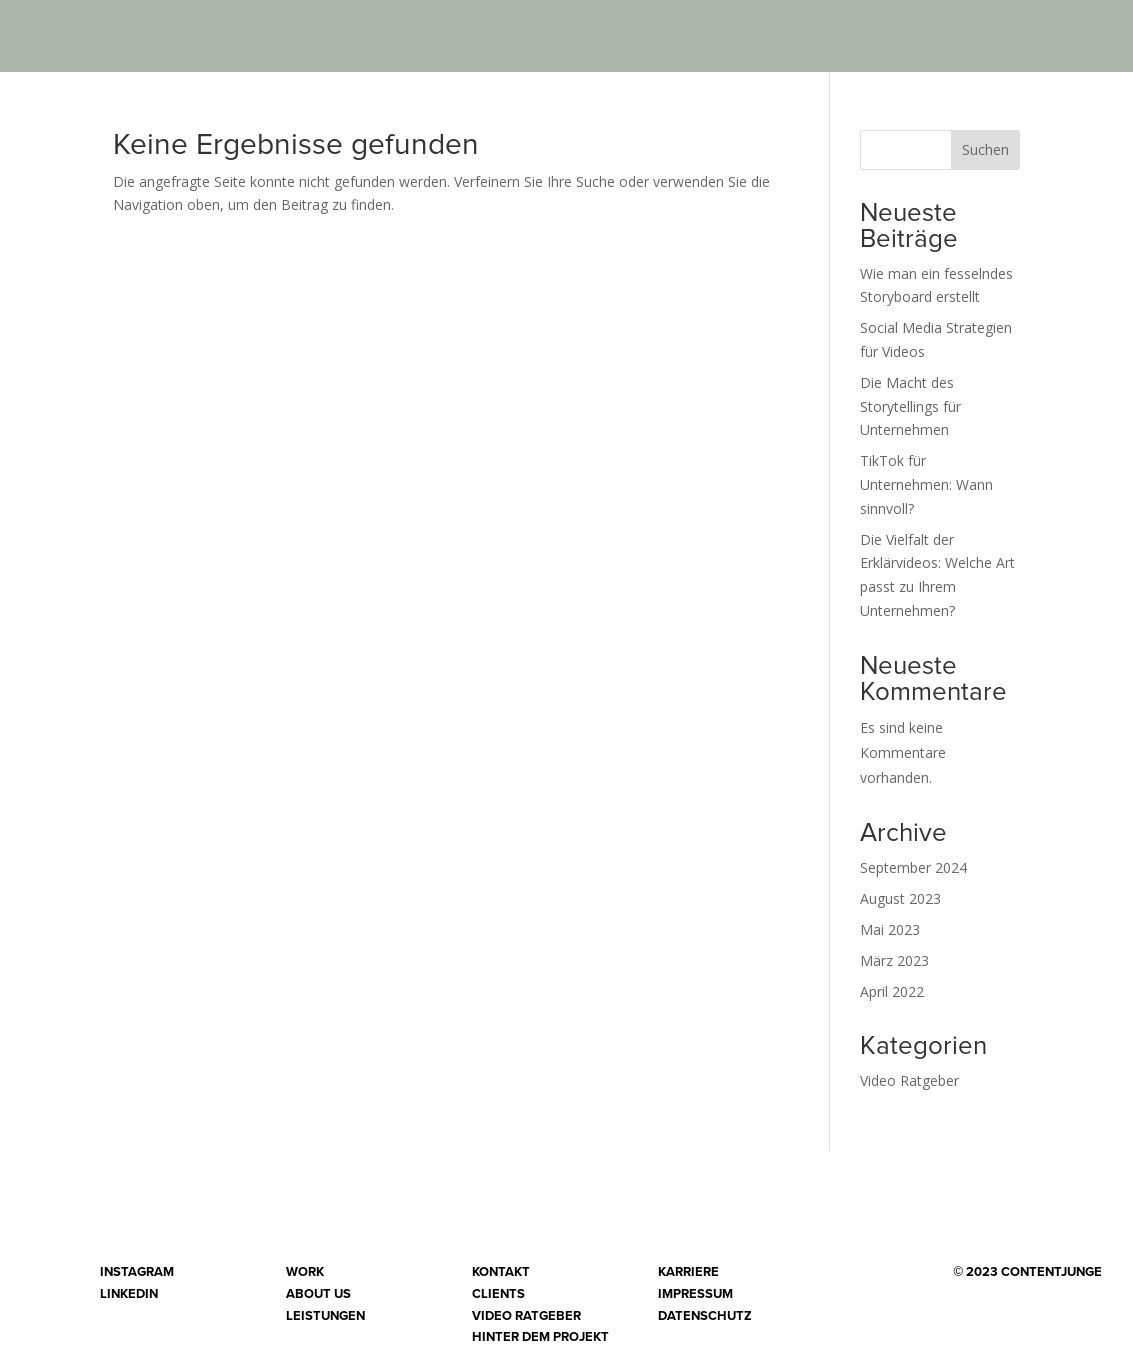 The width and height of the screenshot is (1133, 1371). I want to click on Suchen, so click(985, 149).